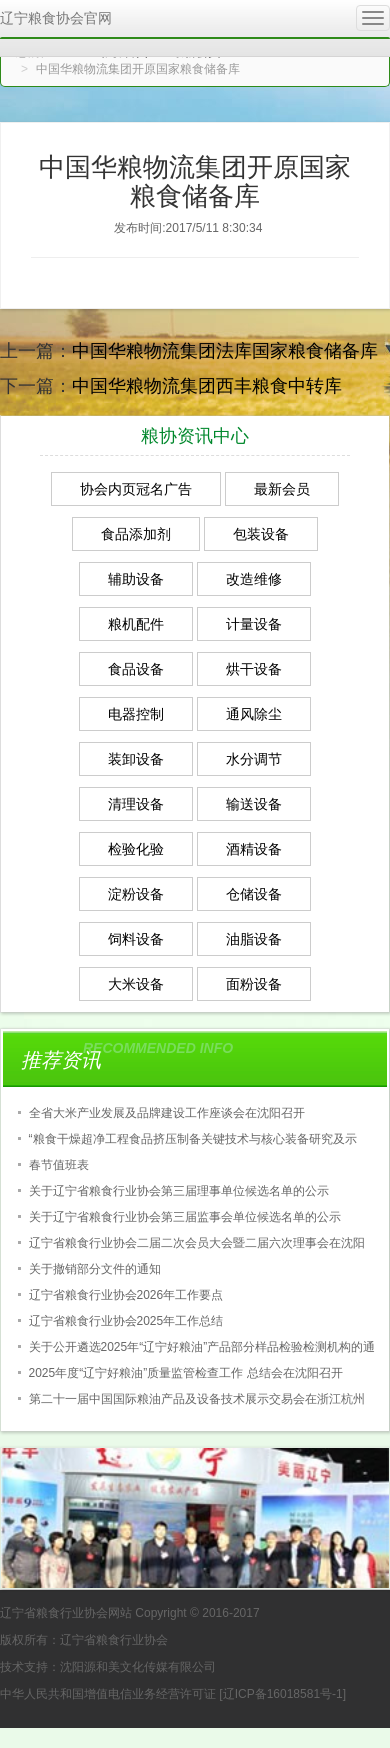  Describe the element at coordinates (254, 669) in the screenshot. I see `烘干设备` at that location.